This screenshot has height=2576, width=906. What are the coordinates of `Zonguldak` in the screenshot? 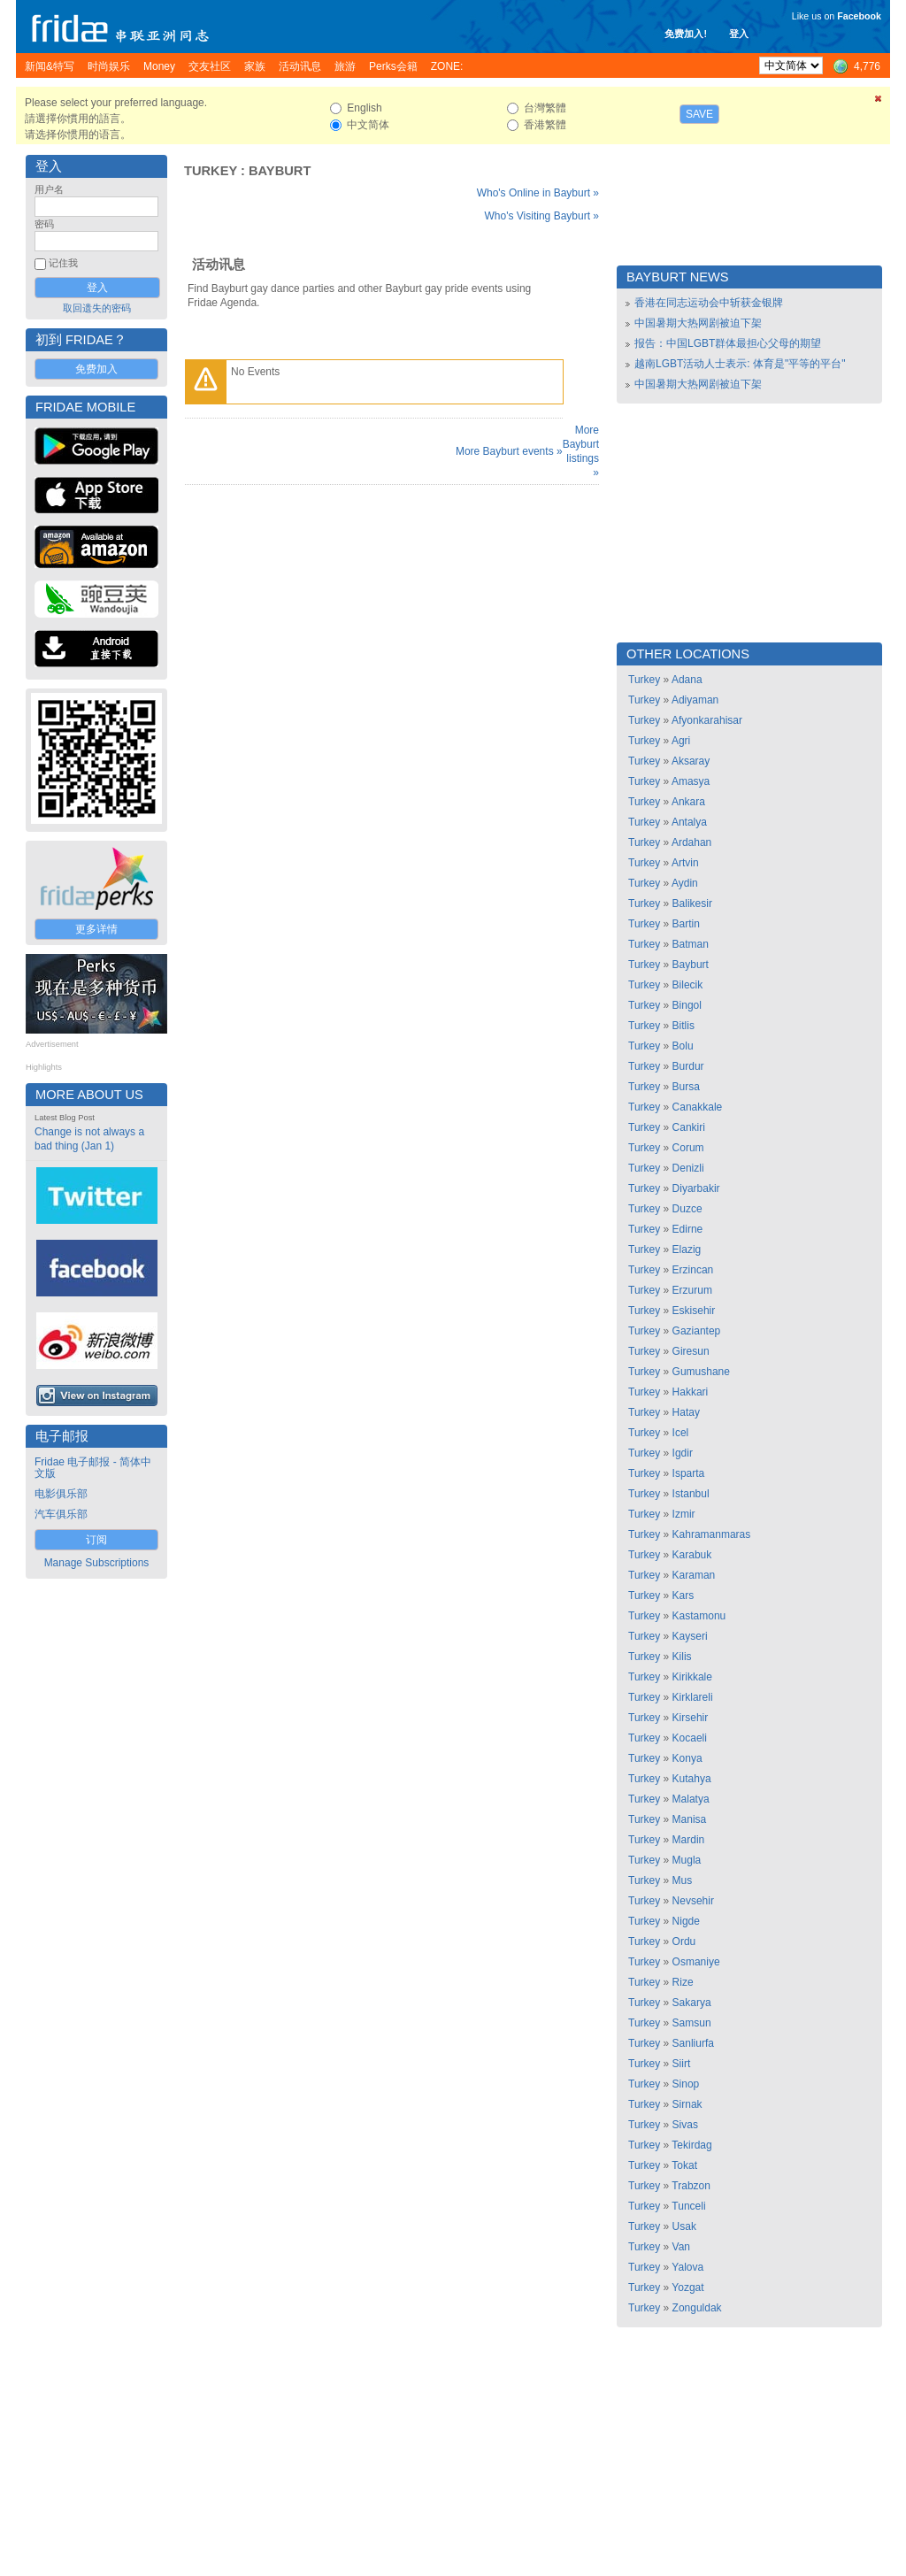 It's located at (697, 2308).